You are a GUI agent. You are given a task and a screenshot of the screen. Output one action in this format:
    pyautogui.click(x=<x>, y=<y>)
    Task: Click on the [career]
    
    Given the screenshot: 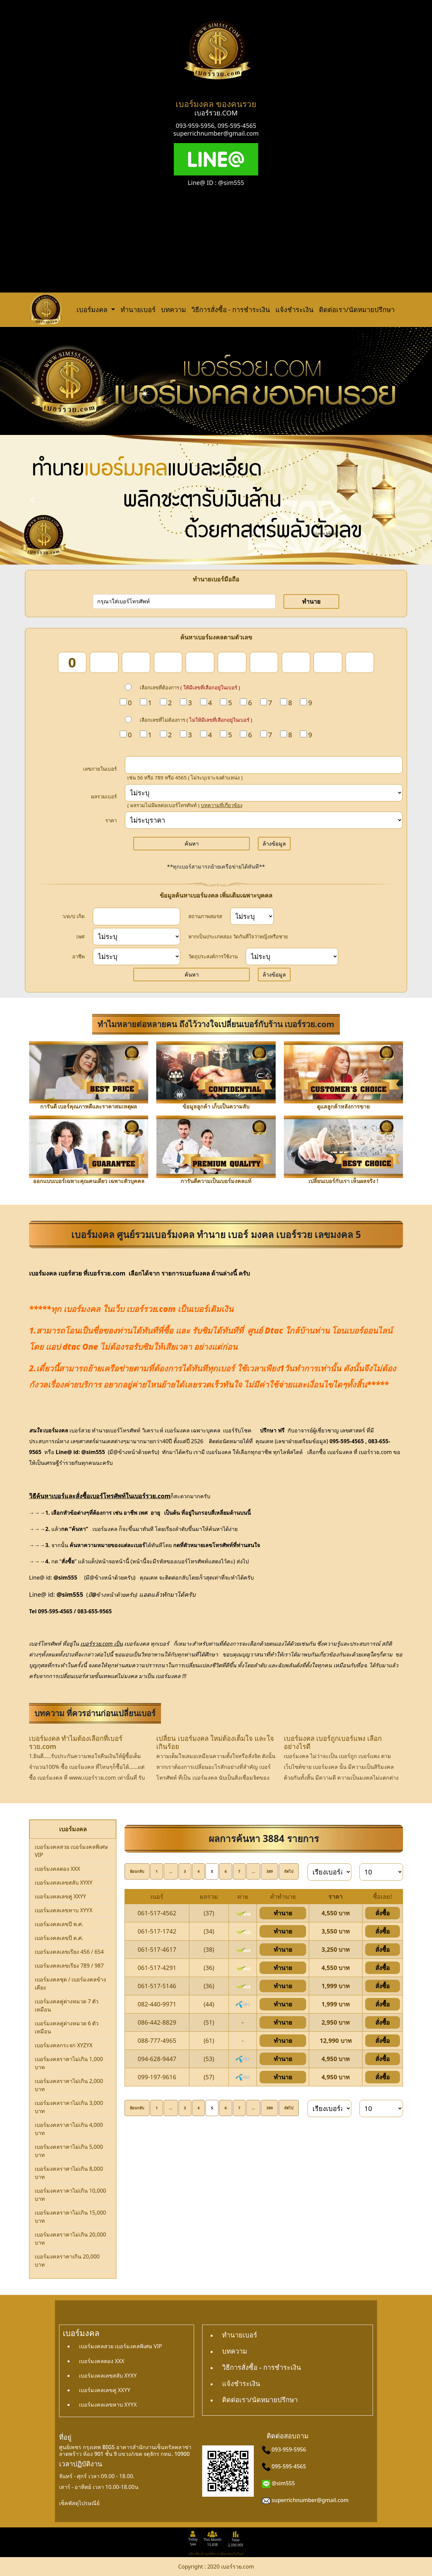 What is the action you would take?
    pyautogui.click(x=136, y=956)
    